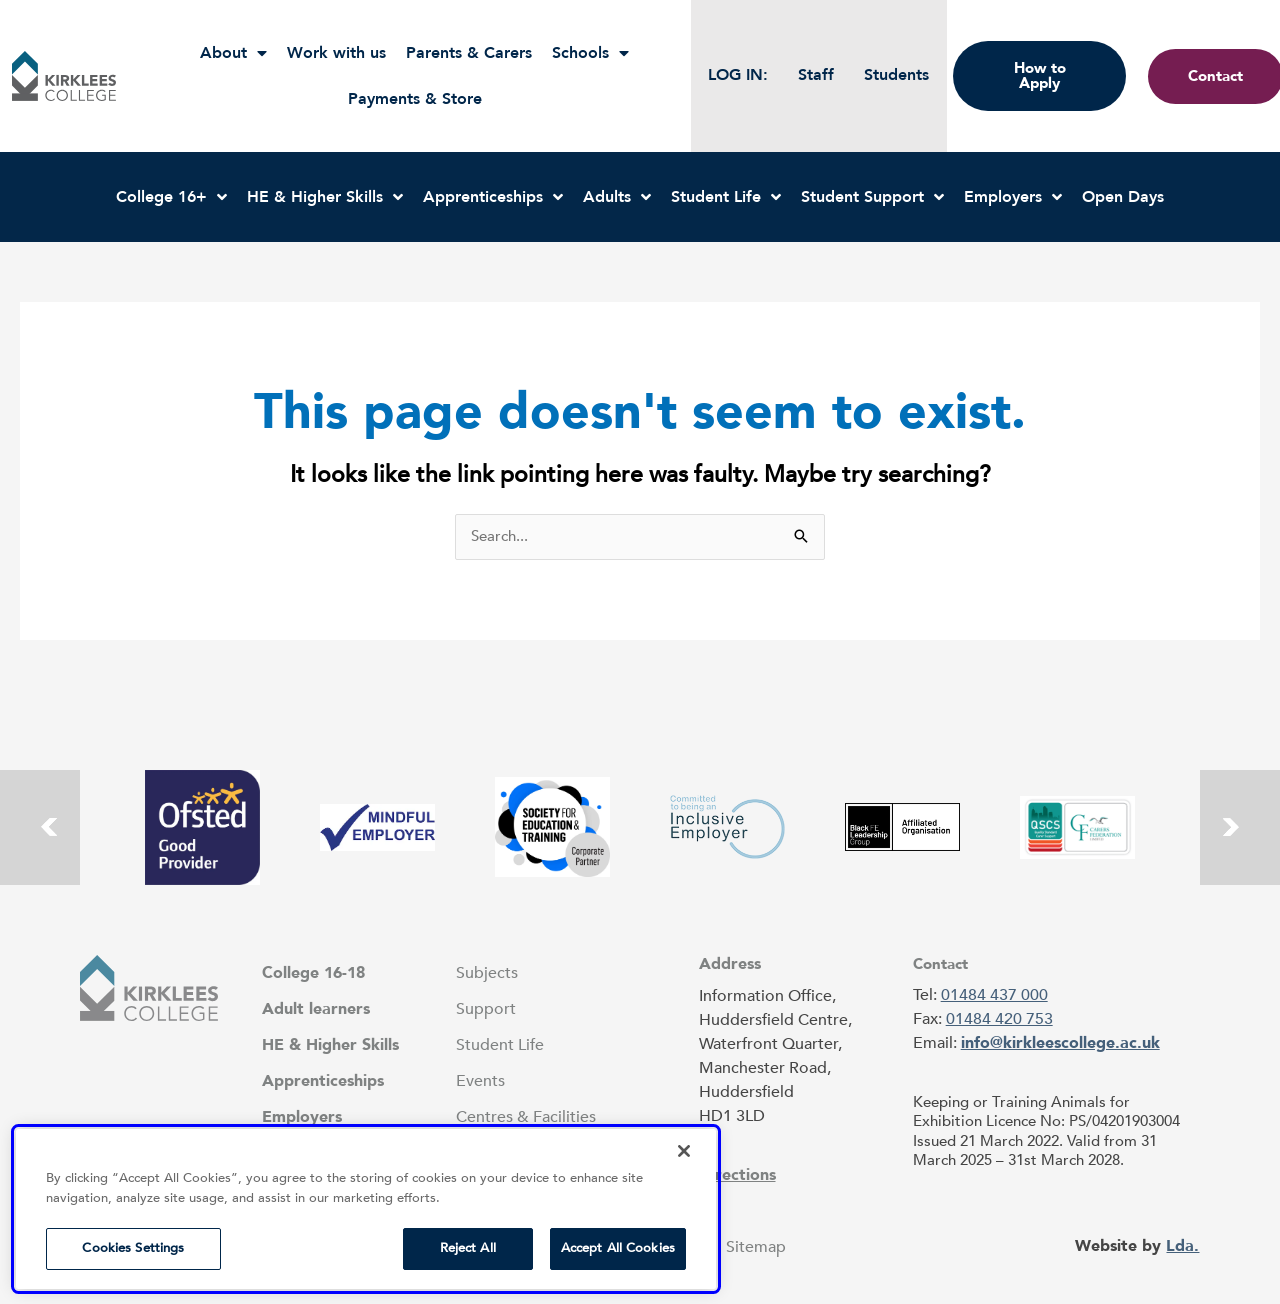 This screenshot has height=1304, width=1280. Describe the element at coordinates (756, 1247) in the screenshot. I see `Sitemap` at that location.